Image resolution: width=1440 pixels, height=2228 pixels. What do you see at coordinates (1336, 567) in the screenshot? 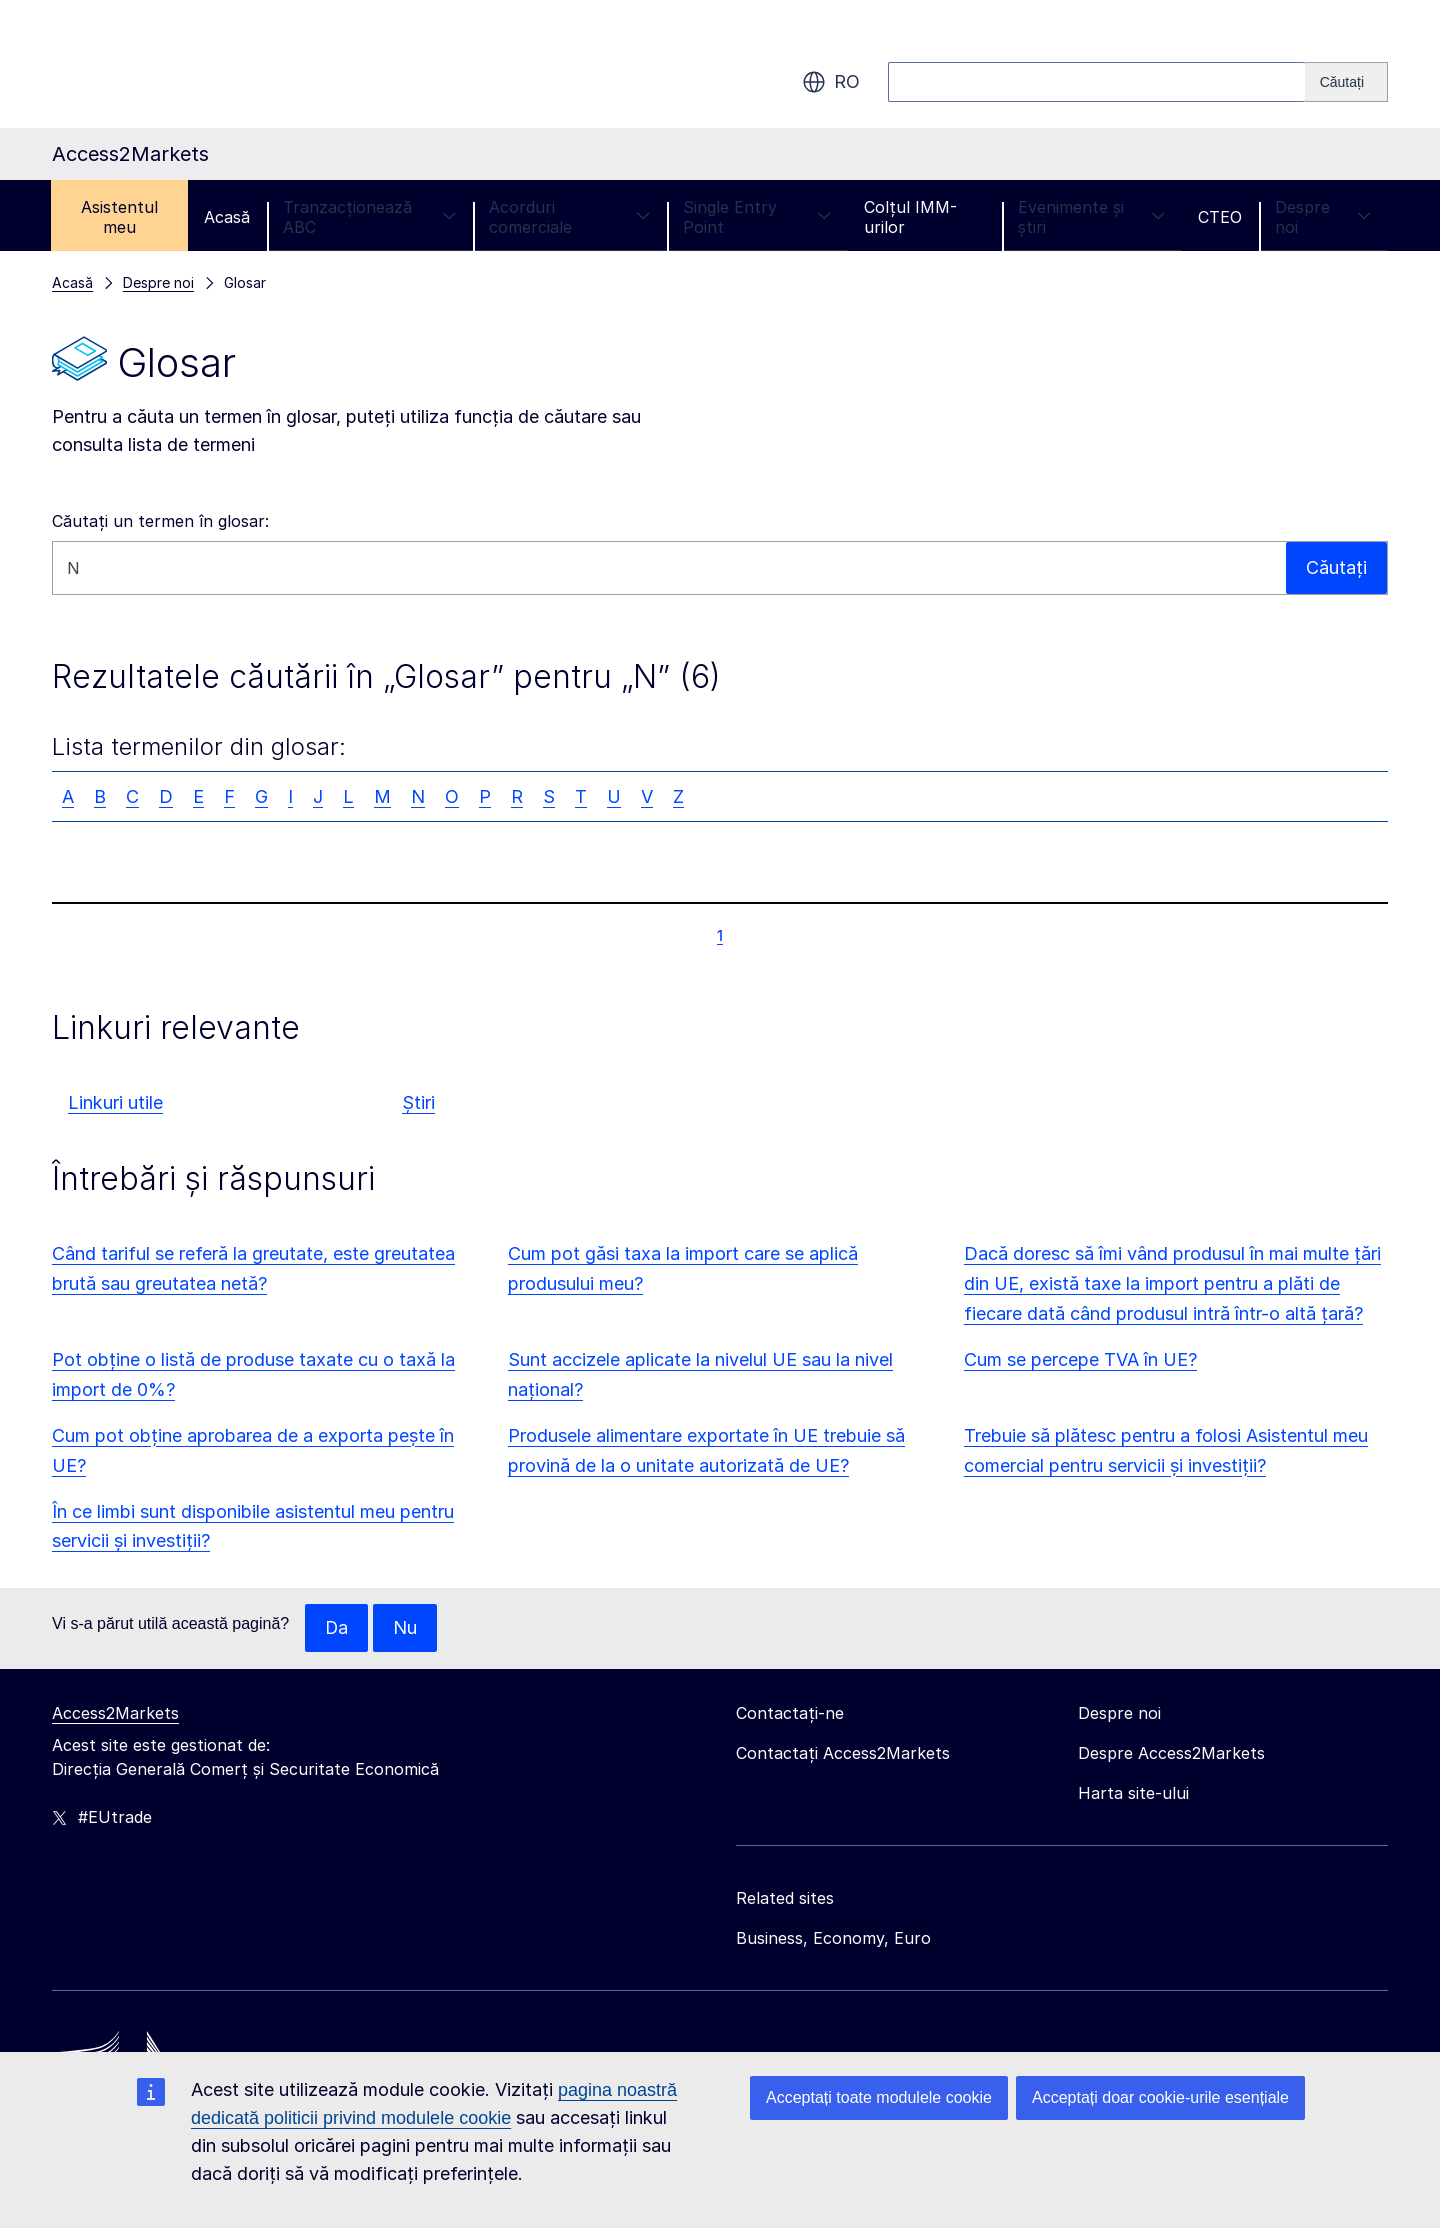
I see `Căutați` at bounding box center [1336, 567].